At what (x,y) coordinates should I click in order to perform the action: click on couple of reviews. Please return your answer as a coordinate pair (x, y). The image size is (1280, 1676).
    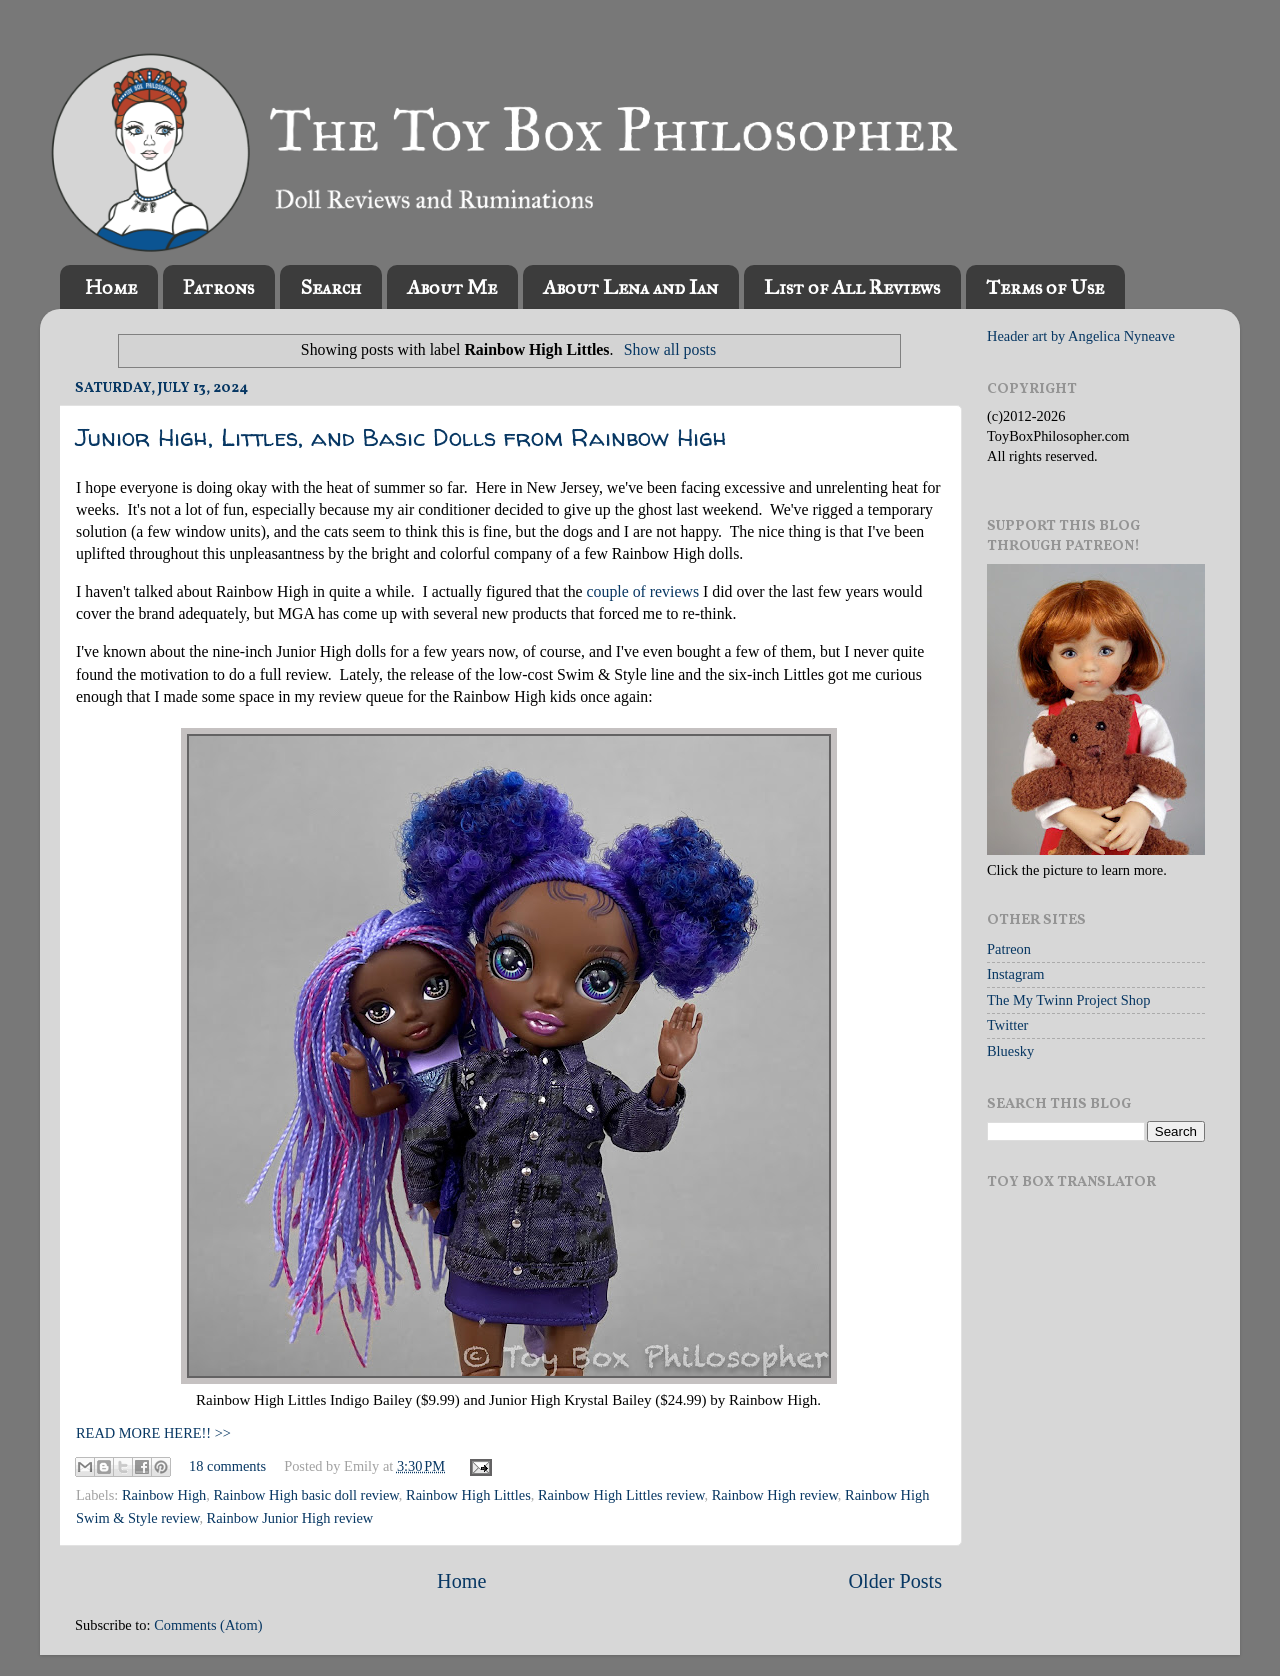
    Looking at the image, I should click on (643, 591).